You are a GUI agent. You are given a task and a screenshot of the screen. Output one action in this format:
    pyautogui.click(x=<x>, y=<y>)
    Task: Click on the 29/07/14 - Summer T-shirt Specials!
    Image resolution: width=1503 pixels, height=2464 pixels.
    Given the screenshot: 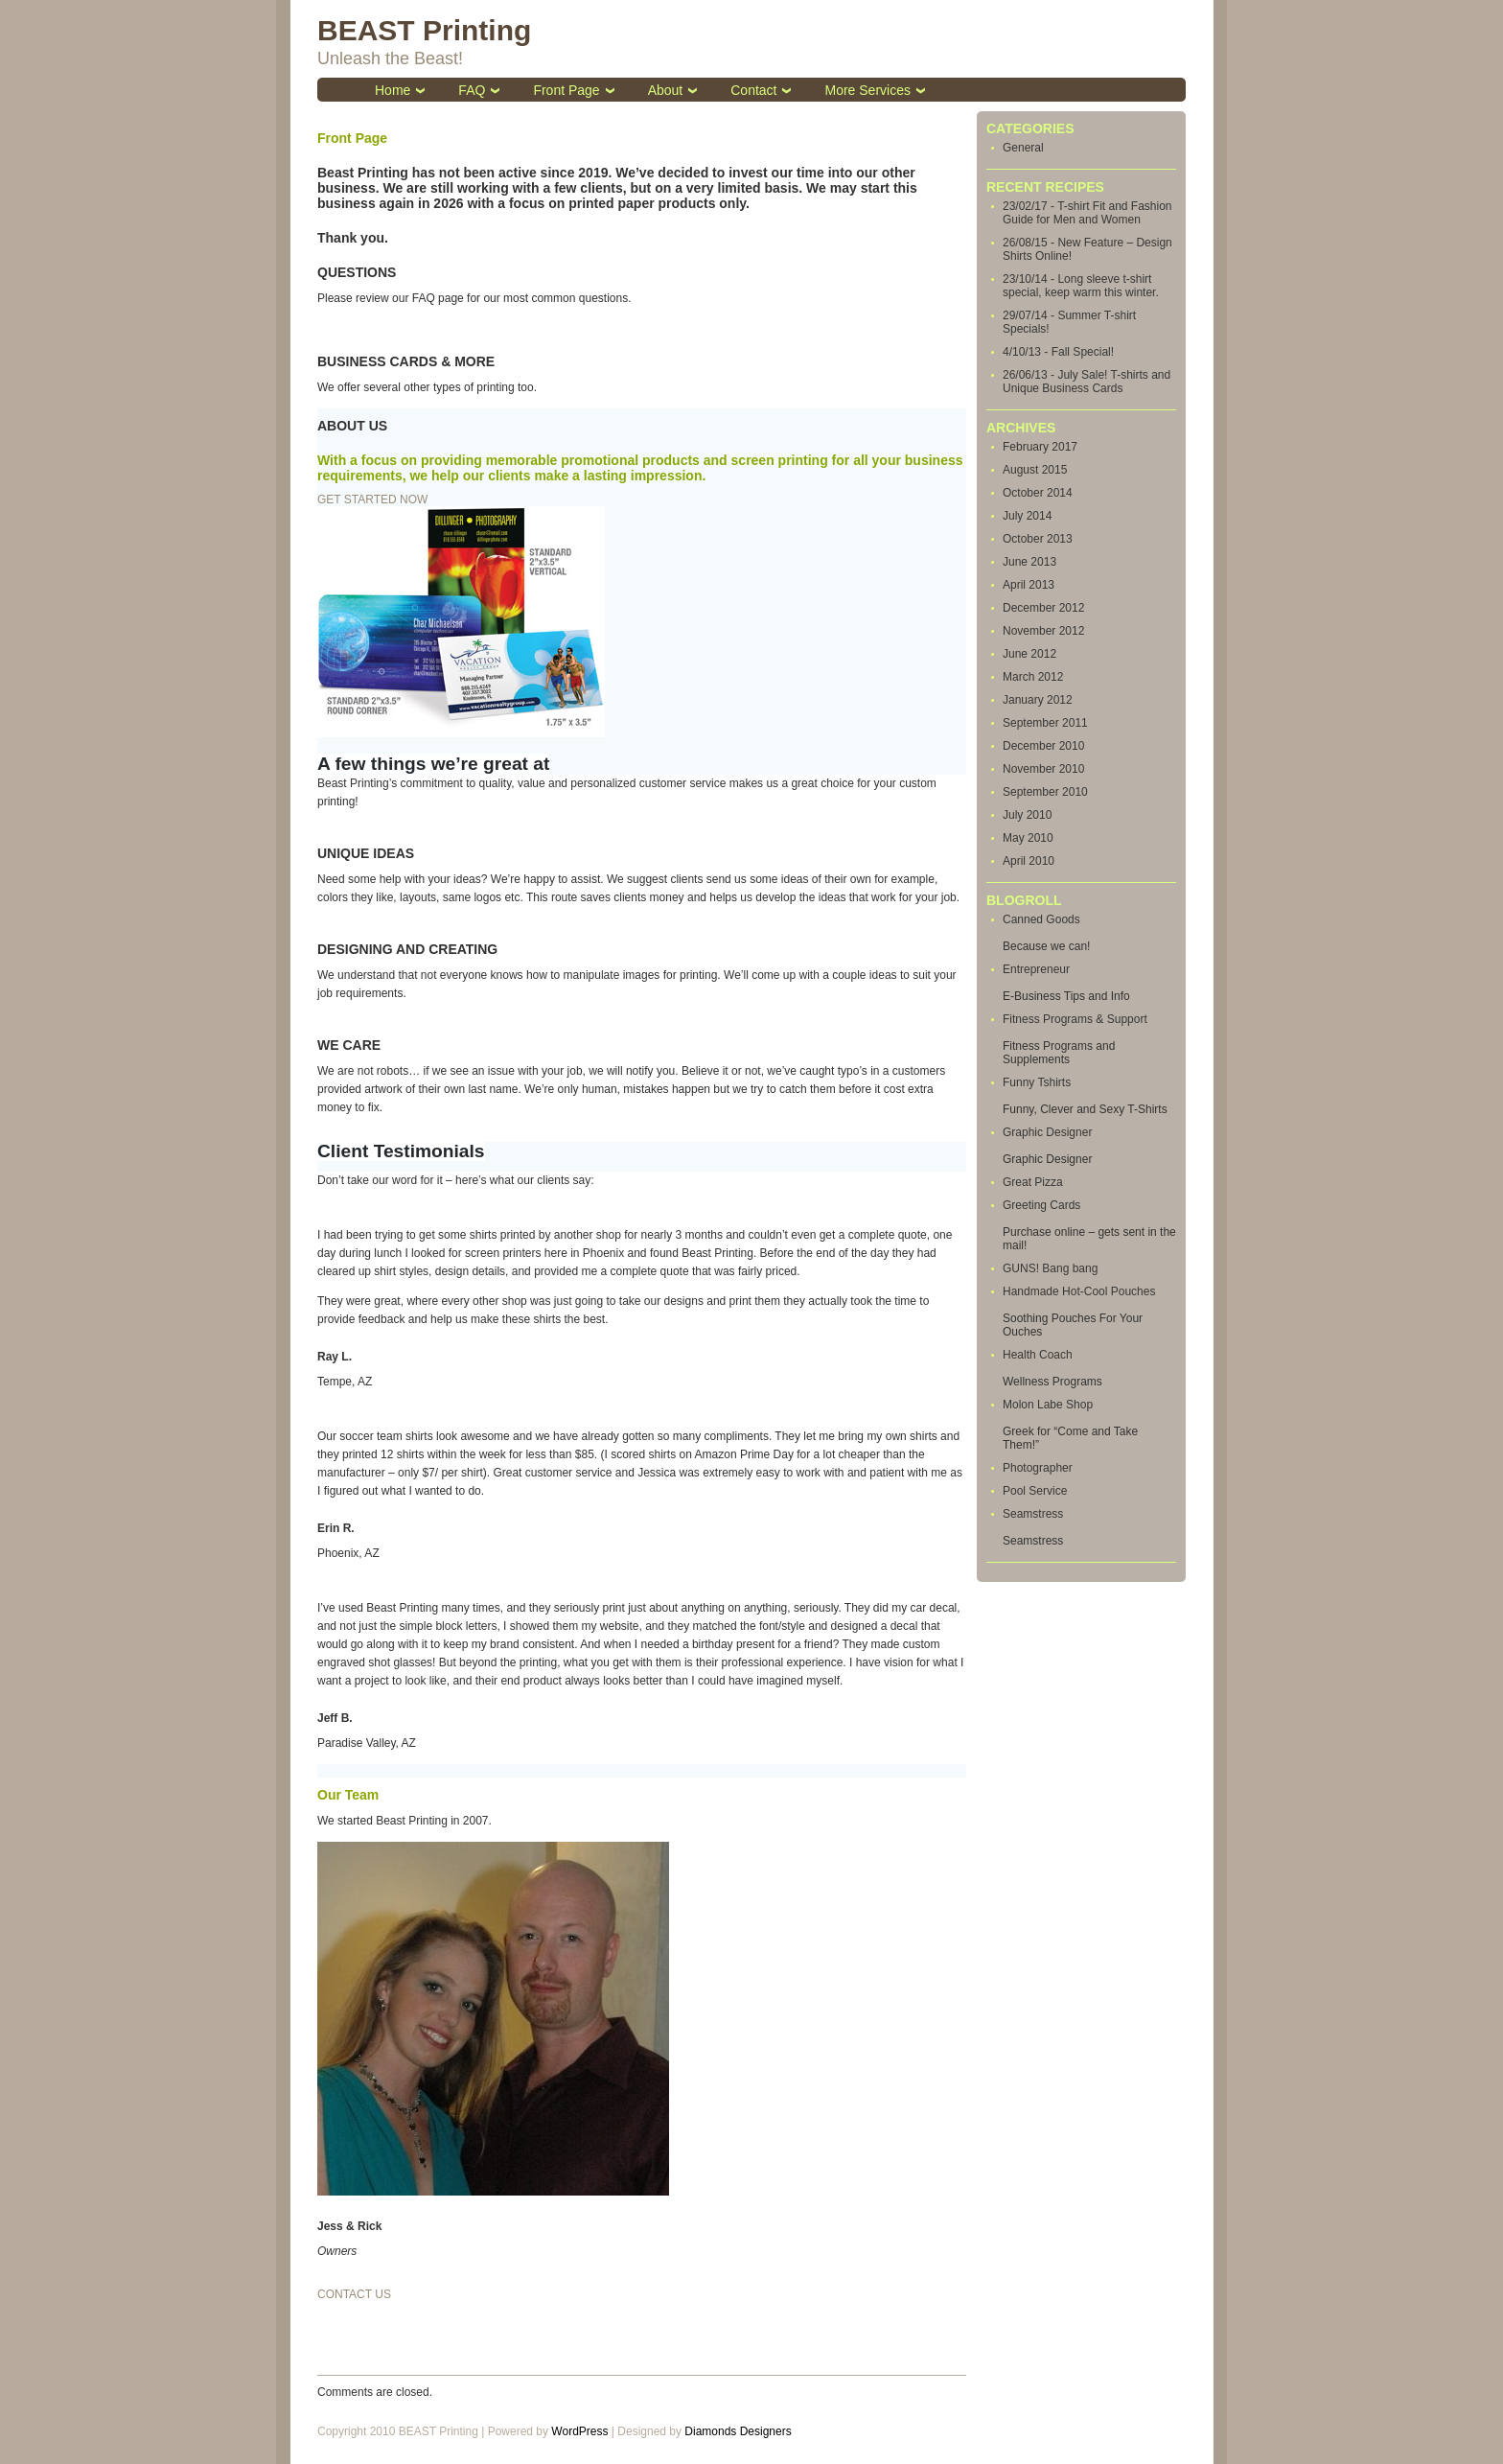 What is the action you would take?
    pyautogui.click(x=1069, y=322)
    